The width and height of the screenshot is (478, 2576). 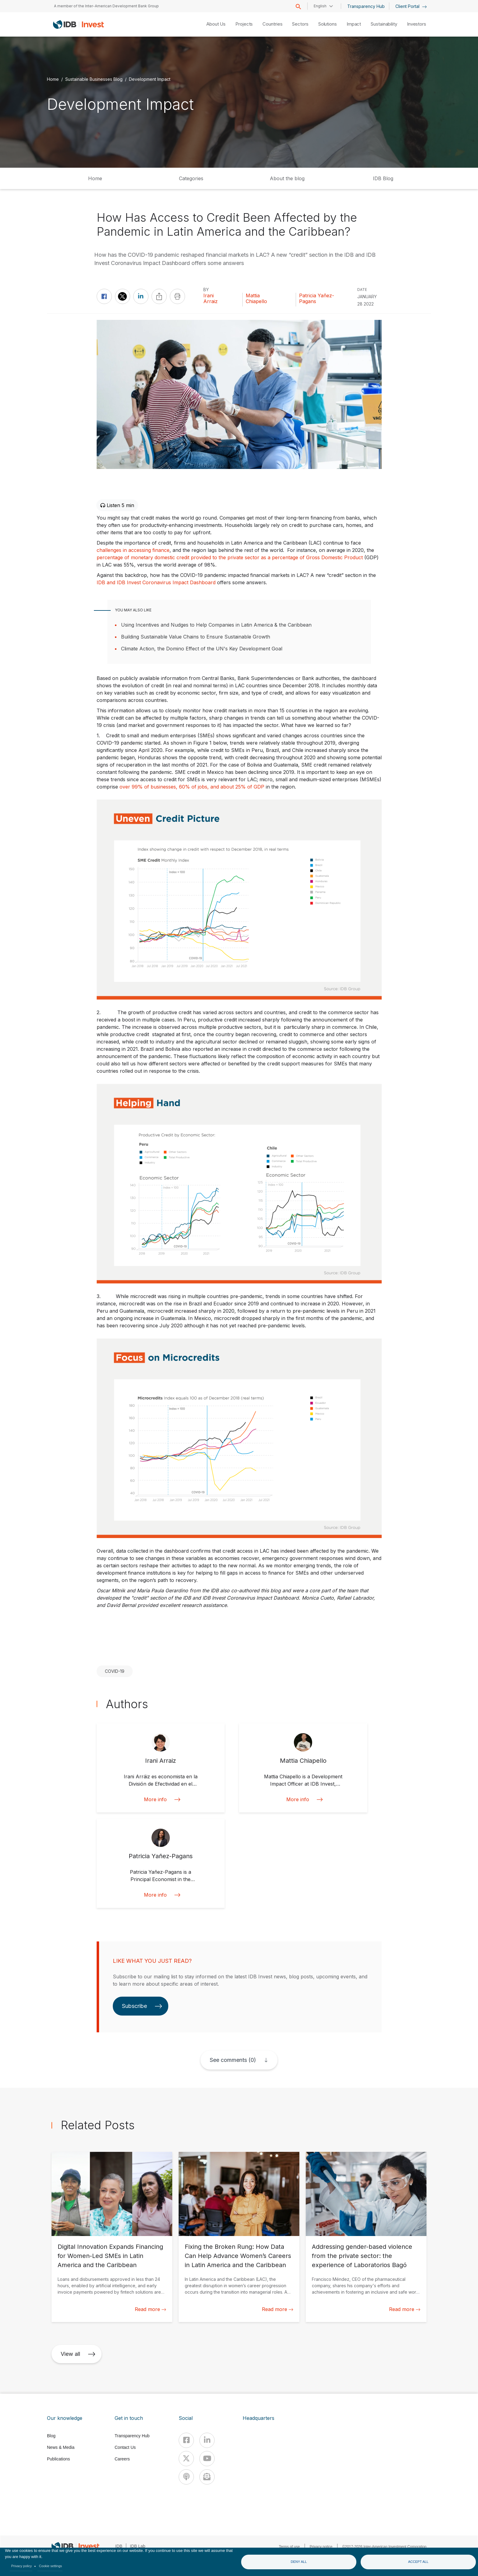 What do you see at coordinates (114, 1671) in the screenshot?
I see `COVID-19` at bounding box center [114, 1671].